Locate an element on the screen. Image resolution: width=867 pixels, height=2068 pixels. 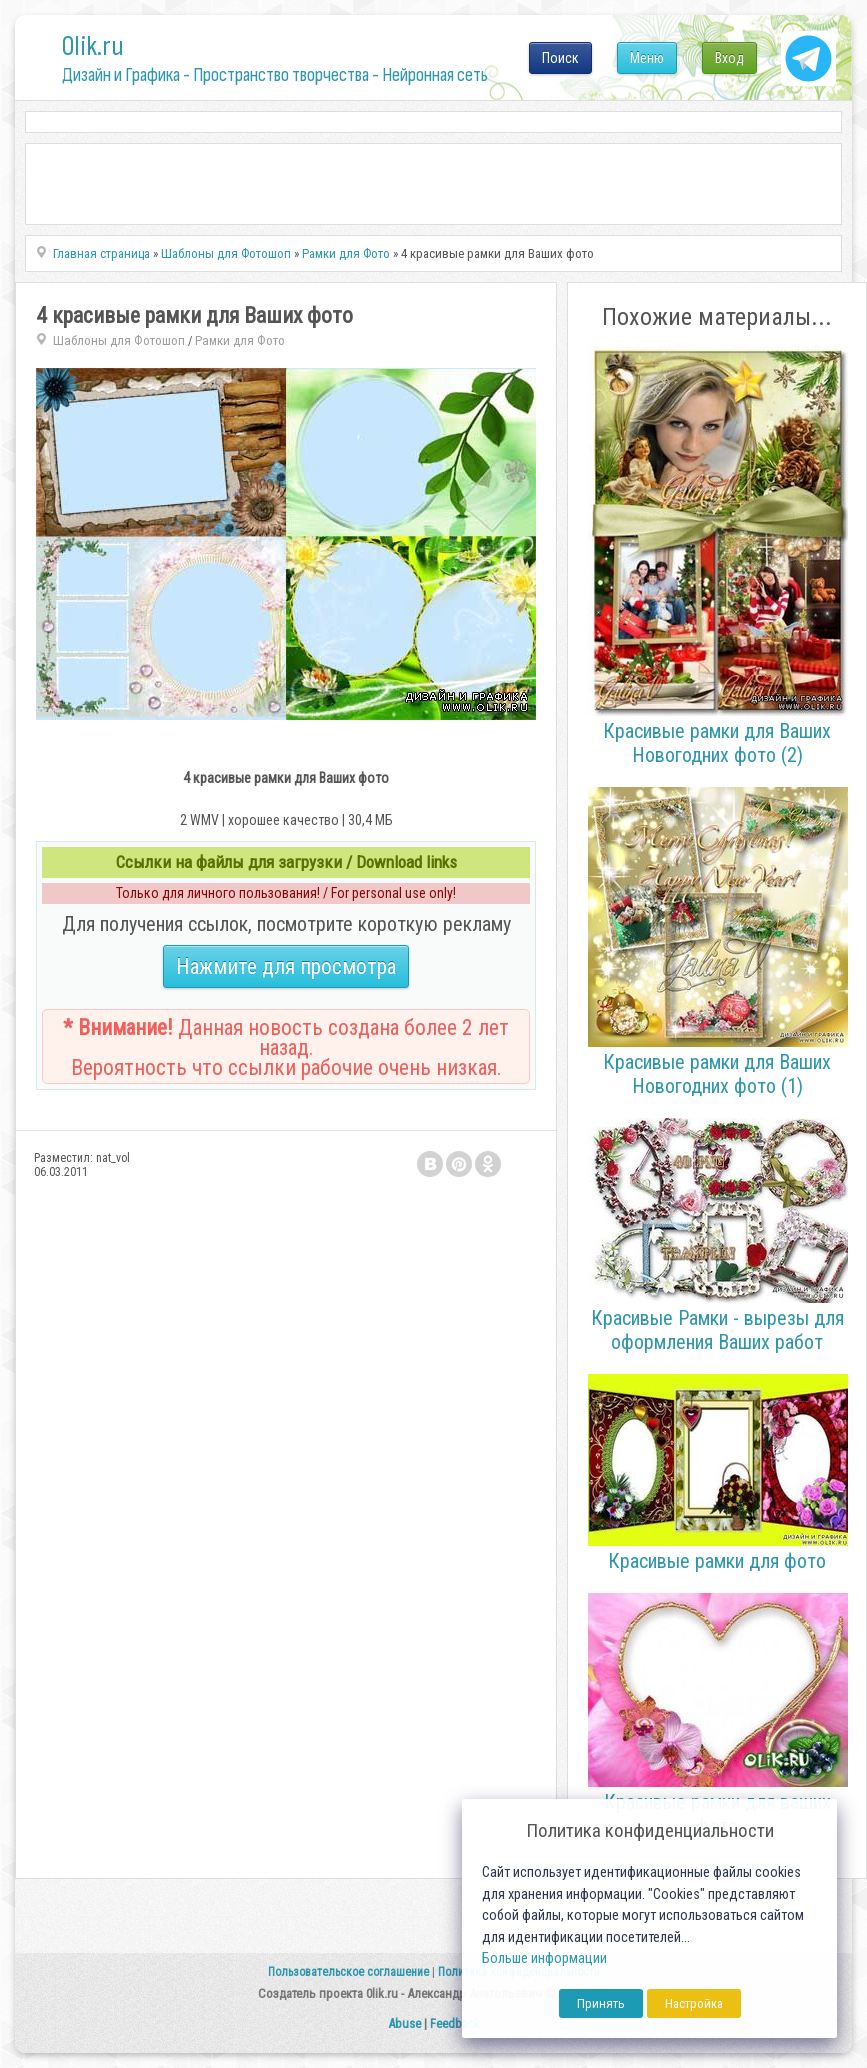
Меню is located at coordinates (647, 58).